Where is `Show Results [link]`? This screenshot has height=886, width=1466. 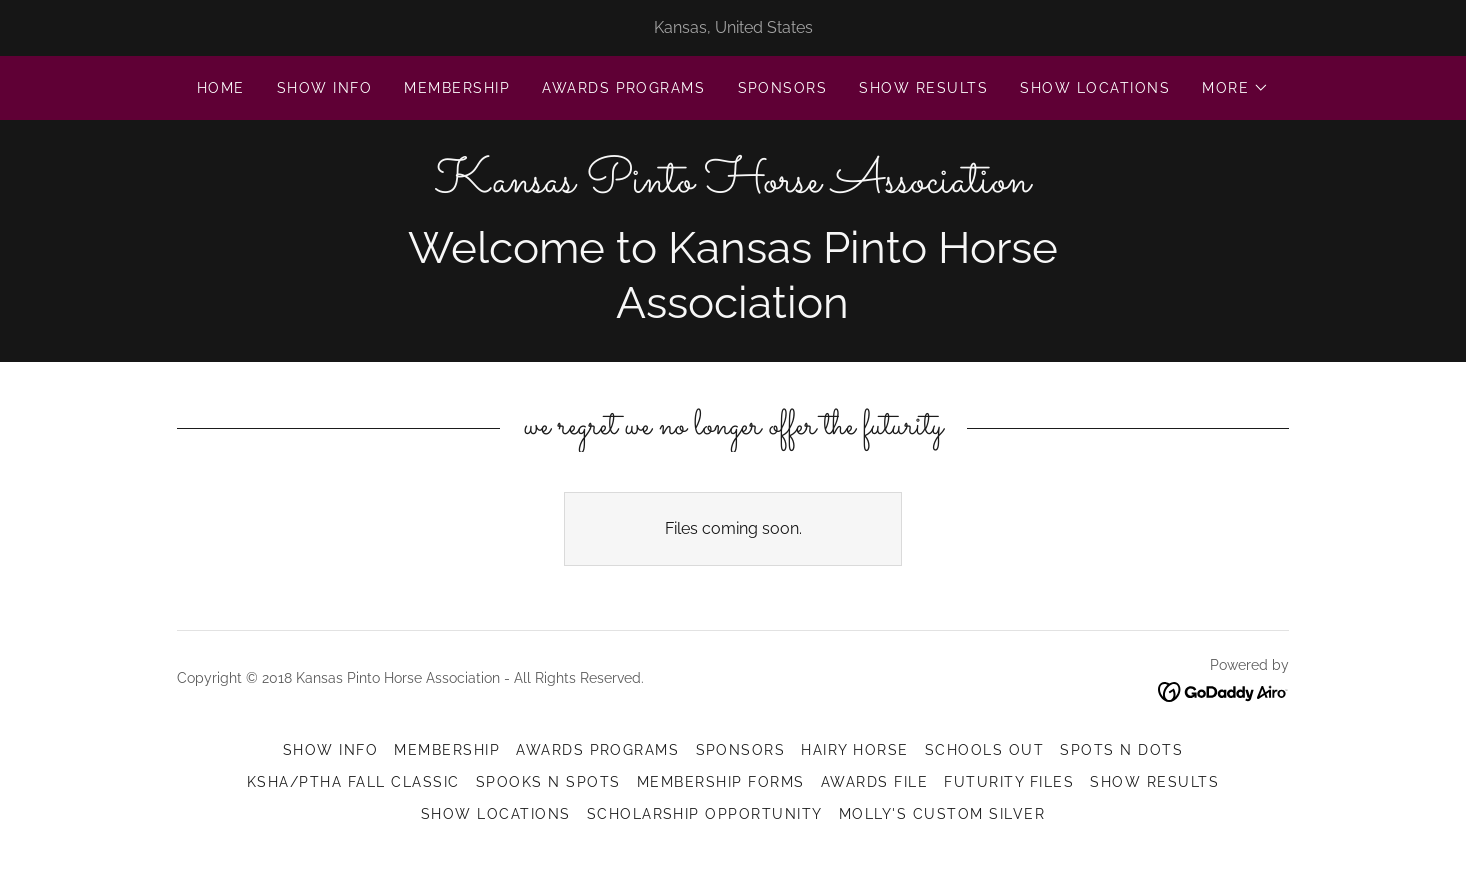
Show Results [link] is located at coordinates (923, 88).